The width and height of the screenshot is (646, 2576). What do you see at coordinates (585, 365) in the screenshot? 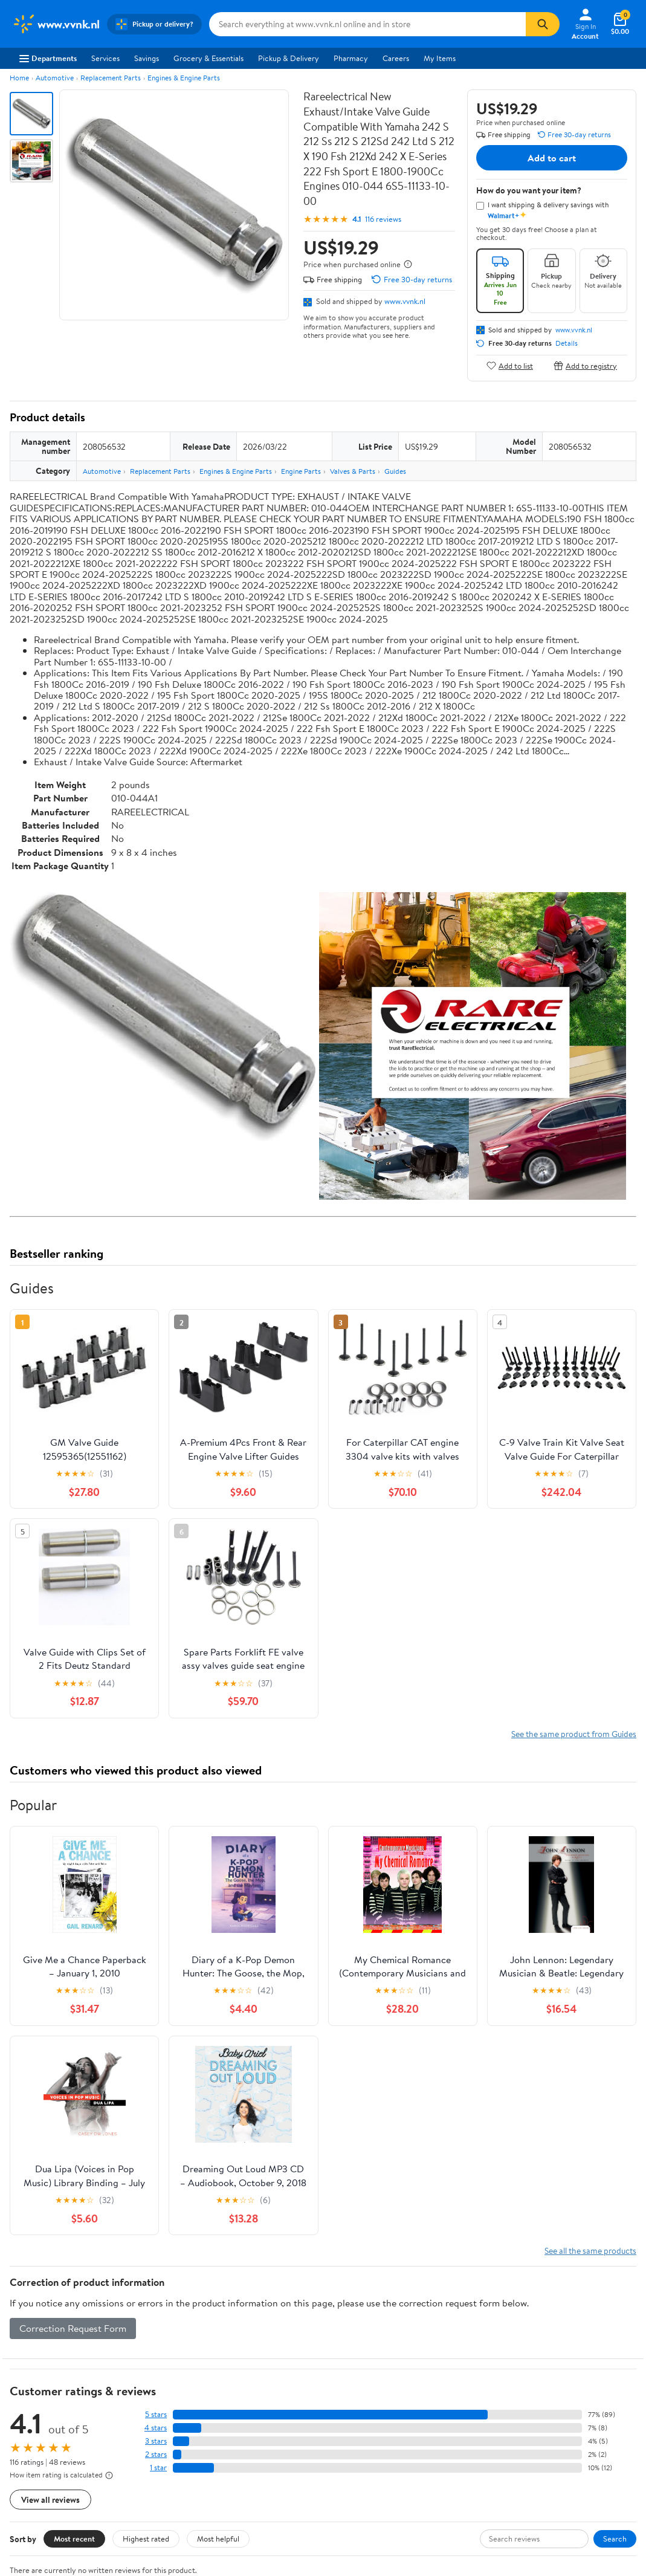
I see `Add to registry` at bounding box center [585, 365].